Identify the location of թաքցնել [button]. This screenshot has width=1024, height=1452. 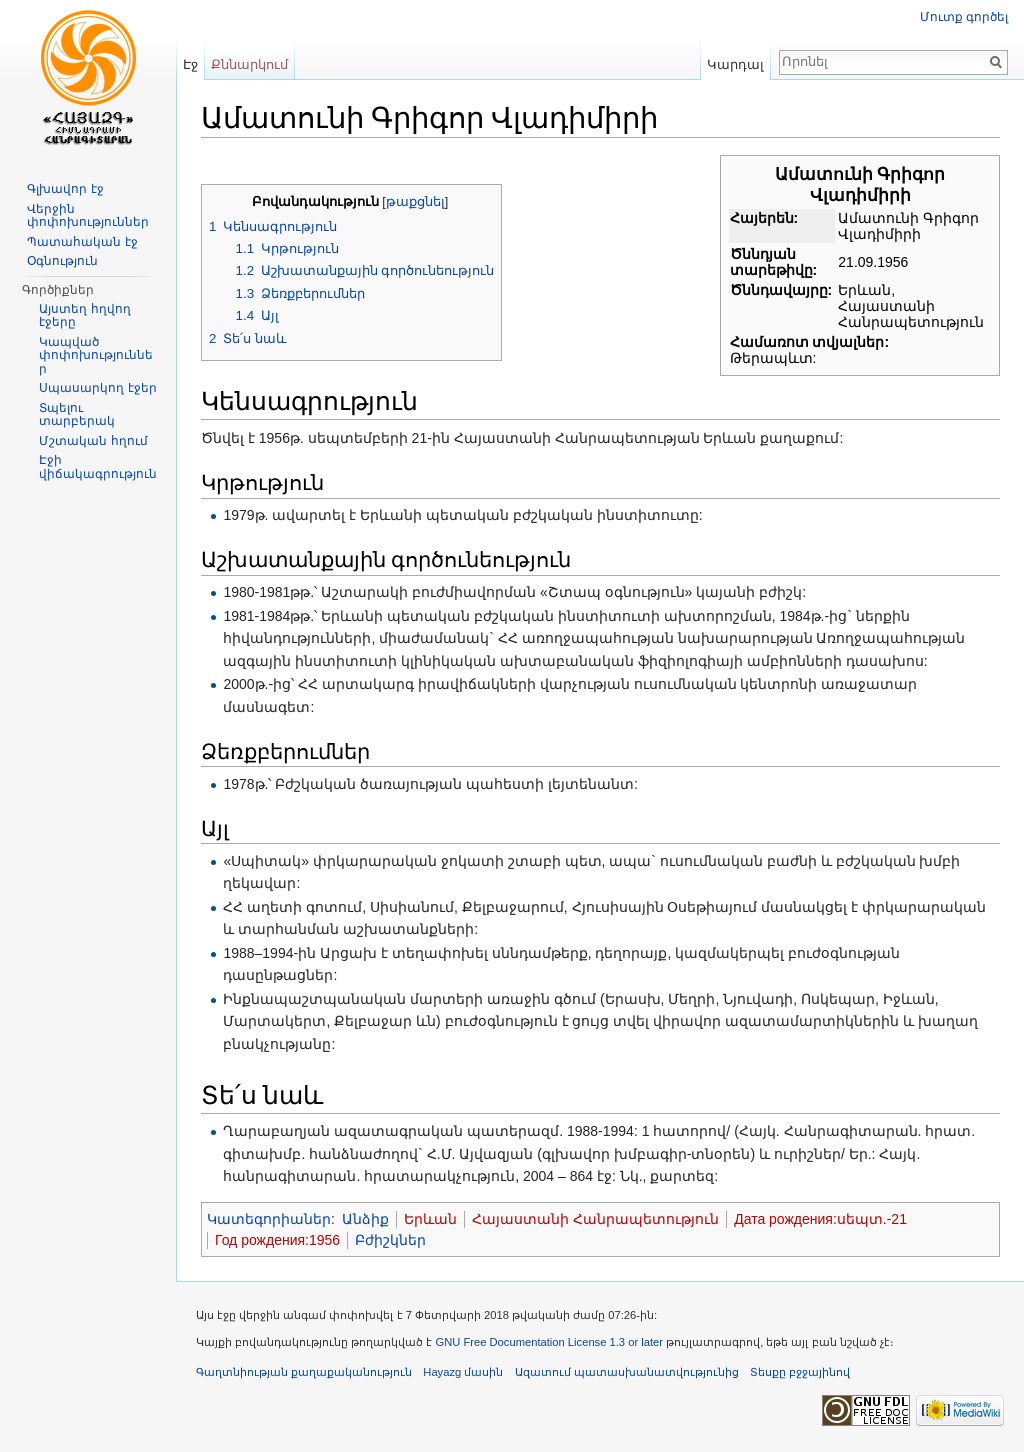
(415, 202).